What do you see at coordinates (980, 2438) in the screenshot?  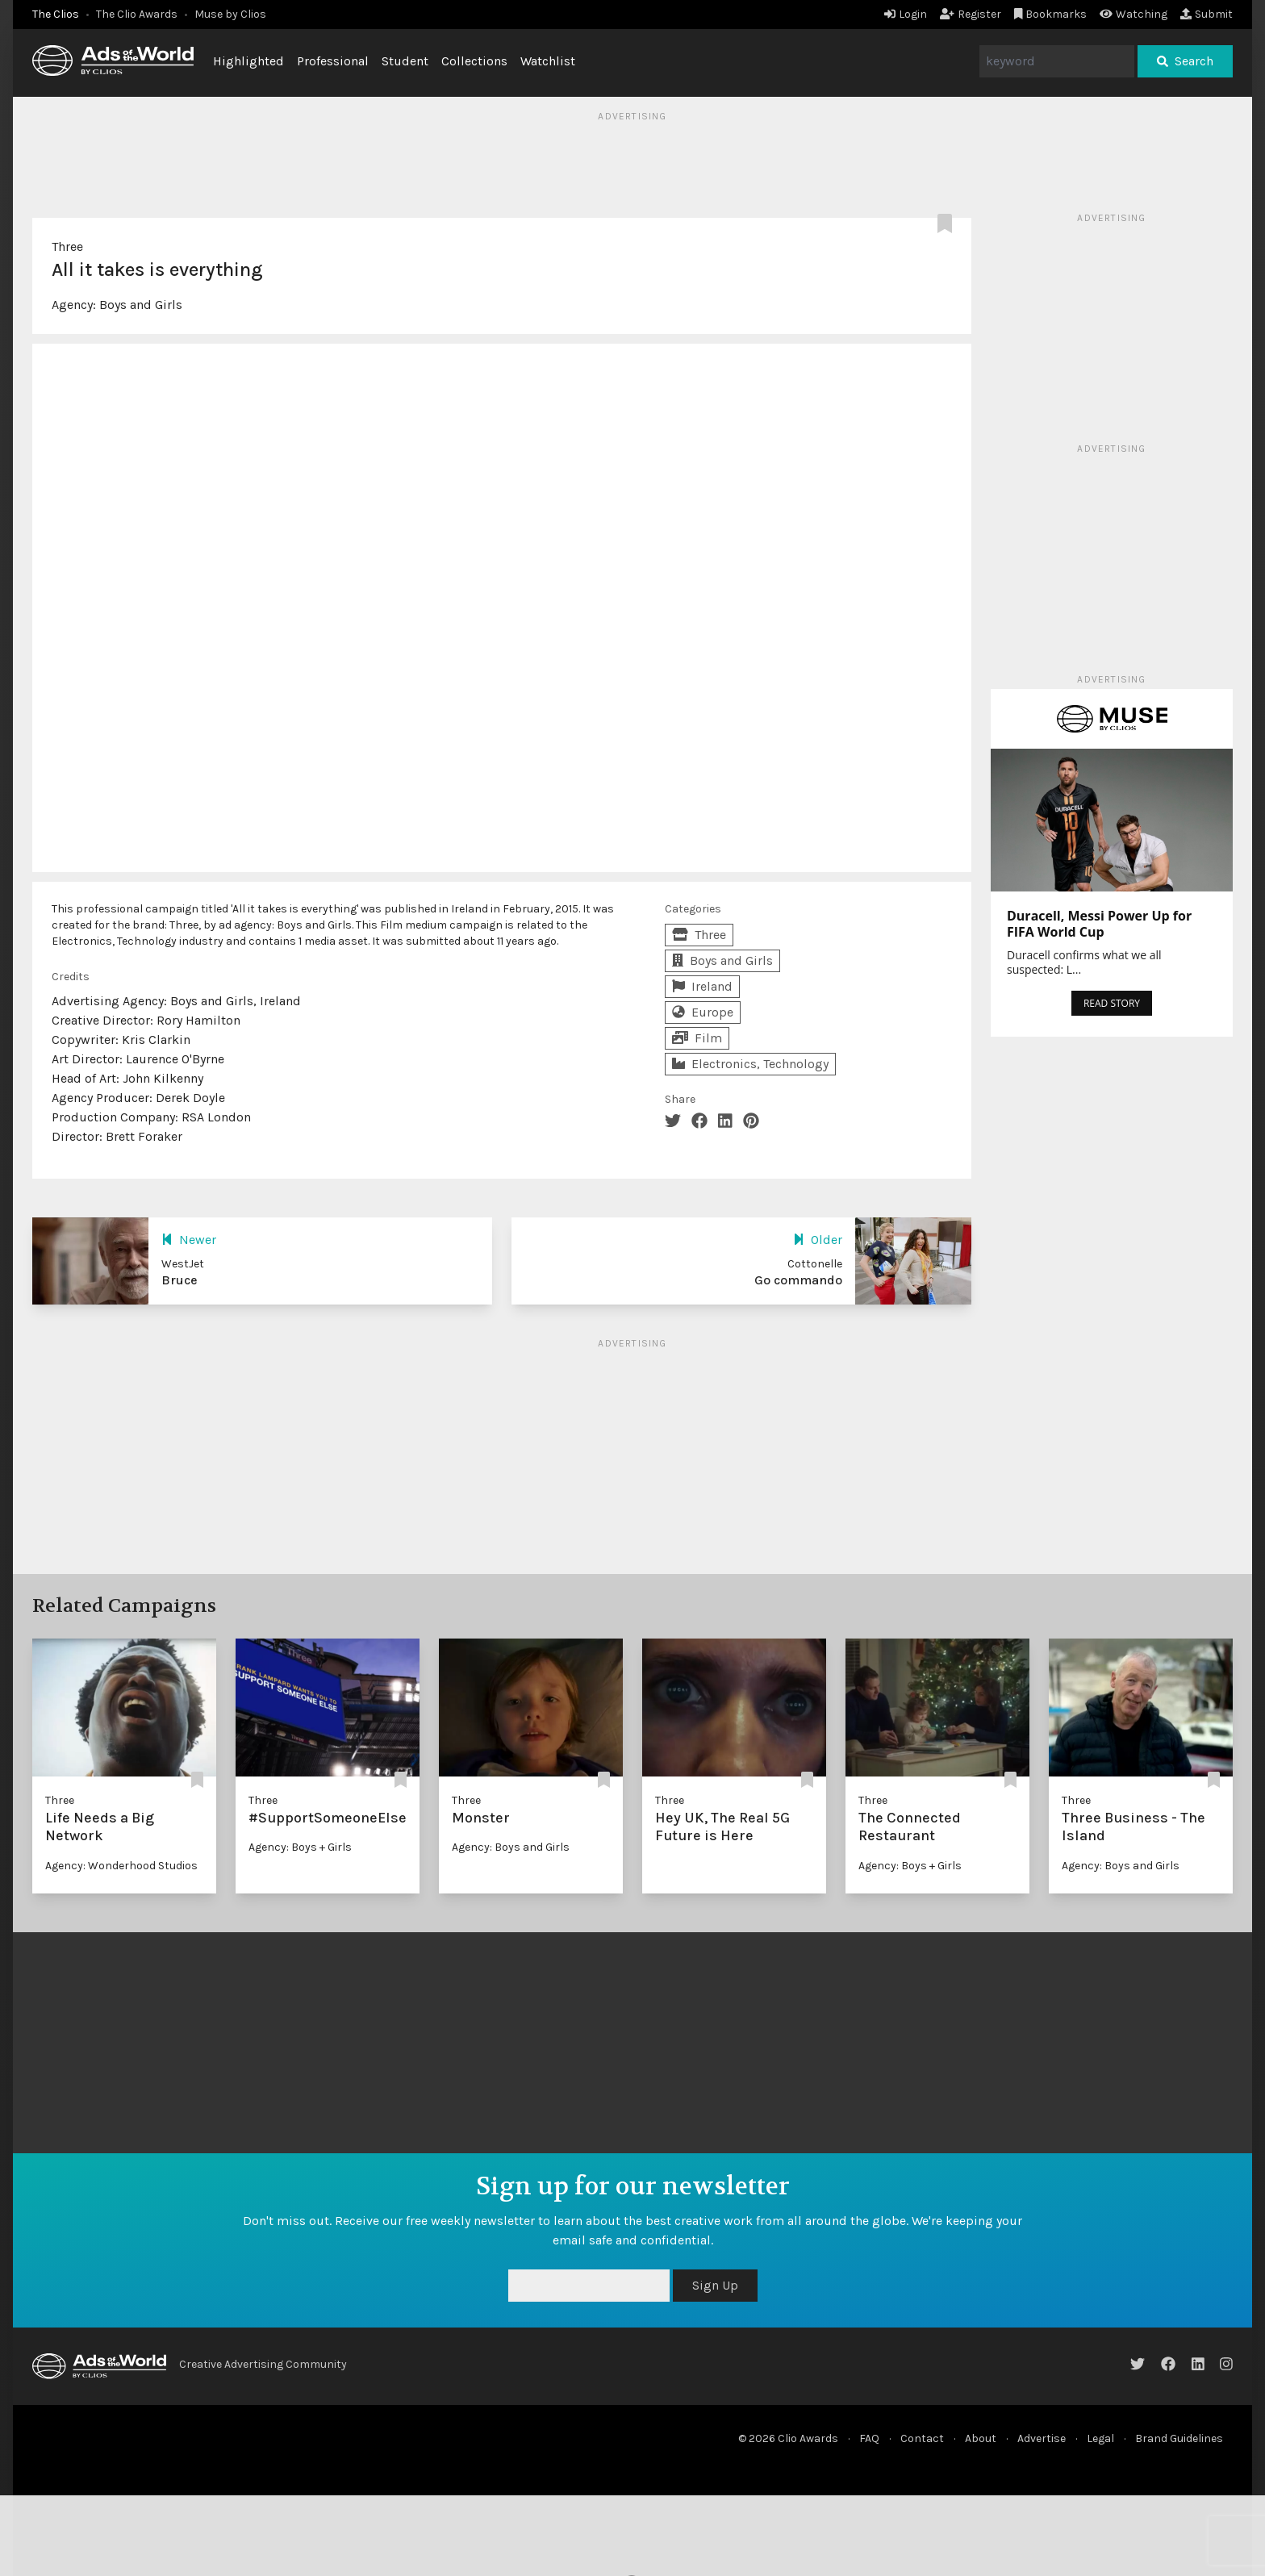 I see `About` at bounding box center [980, 2438].